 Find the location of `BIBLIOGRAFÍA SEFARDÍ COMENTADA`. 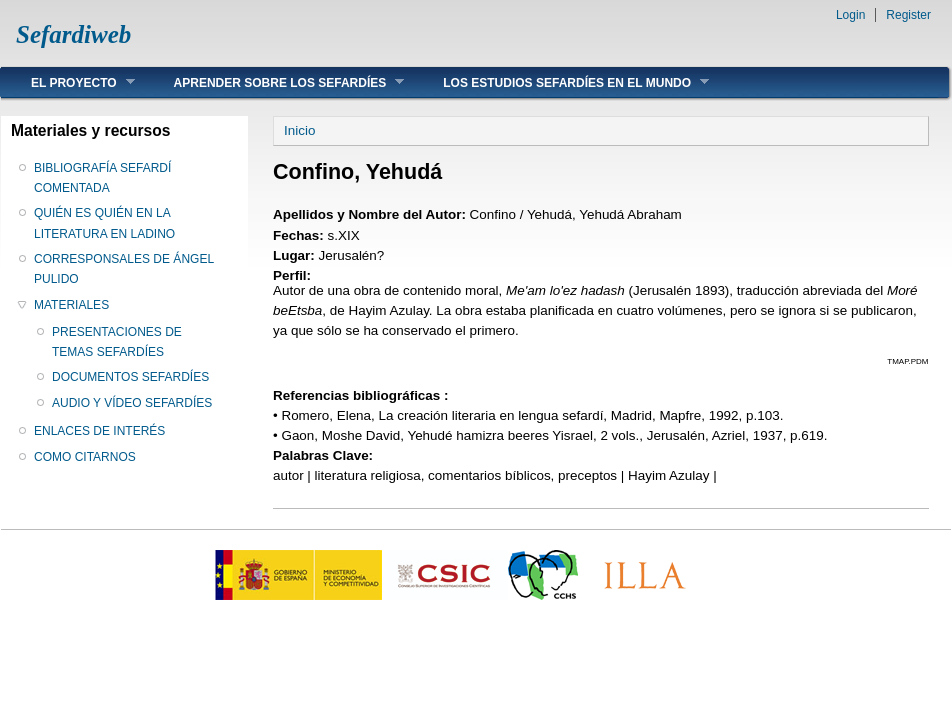

BIBLIOGRAFÍA SEFARDÍ COMENTADA is located at coordinates (102, 178).